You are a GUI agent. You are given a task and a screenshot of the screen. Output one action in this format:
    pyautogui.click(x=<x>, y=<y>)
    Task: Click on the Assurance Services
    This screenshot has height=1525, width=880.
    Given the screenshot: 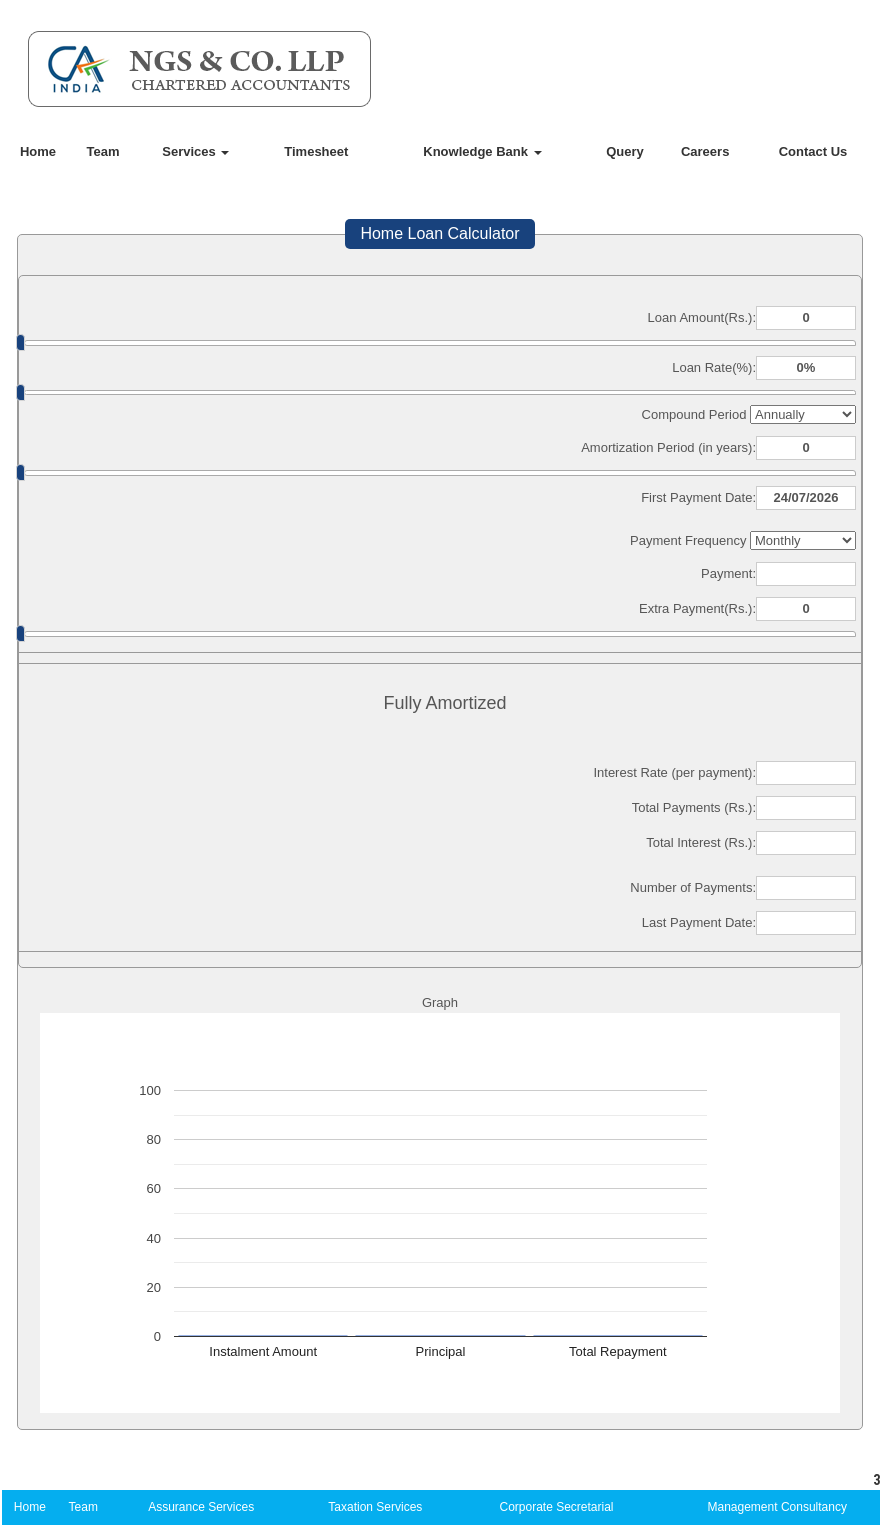 What is the action you would take?
    pyautogui.click(x=201, y=1507)
    